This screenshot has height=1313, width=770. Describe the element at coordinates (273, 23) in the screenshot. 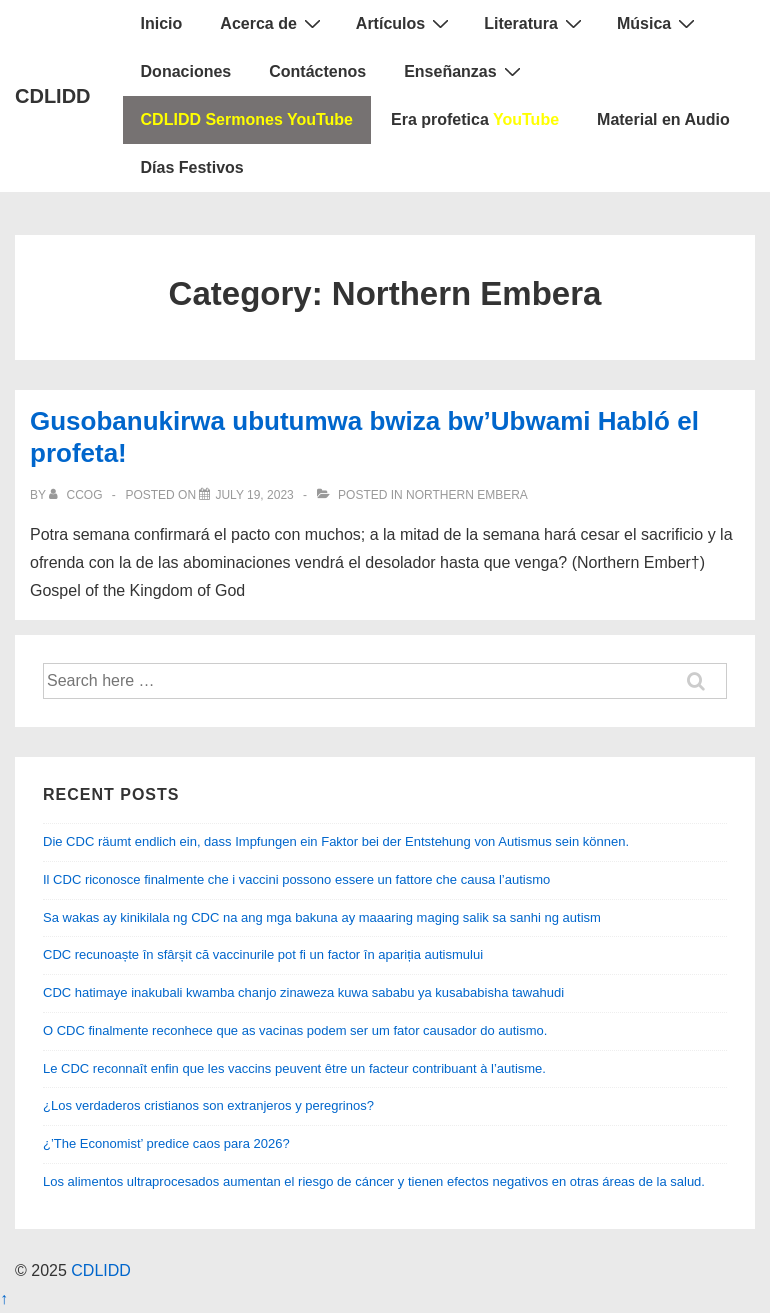

I see `Acerca de` at that location.